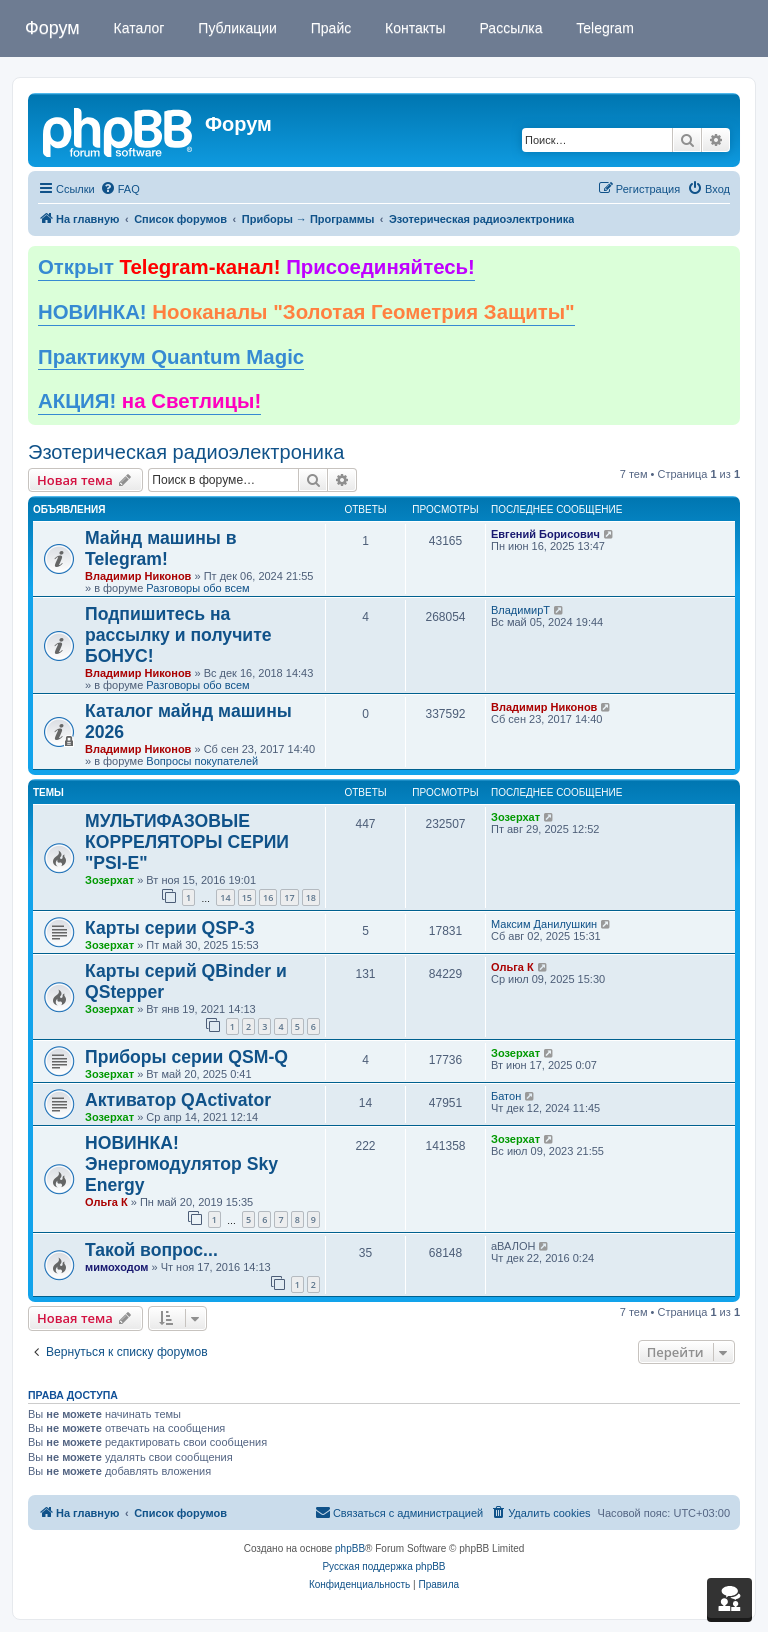  I want to click on МУЛЬТИФАЗОВЫЕ КОРРЕЛЯТОРЫ СЕРИИ "PSI-E", so click(187, 842).